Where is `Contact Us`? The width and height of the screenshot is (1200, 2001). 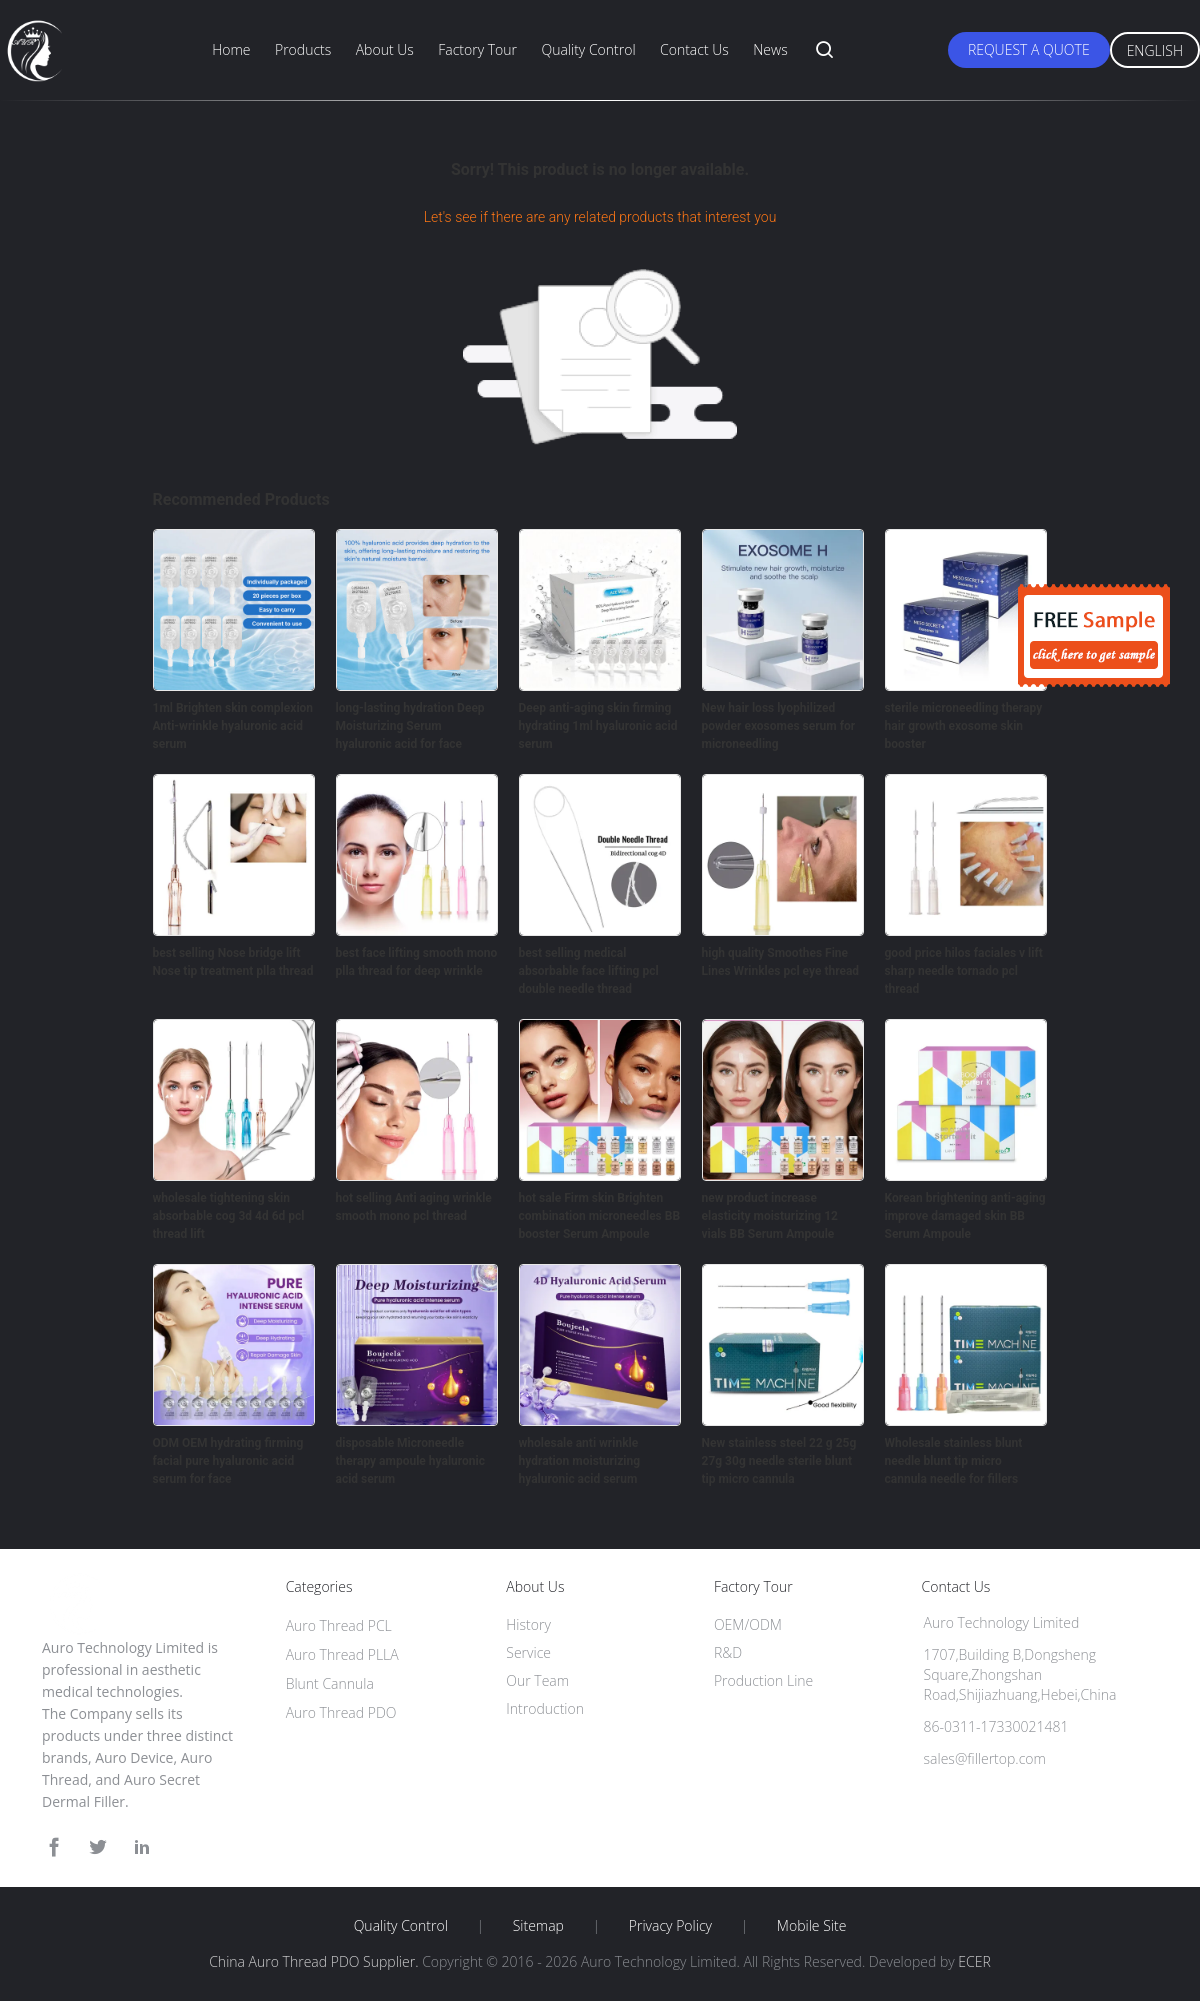
Contact Us is located at coordinates (694, 49).